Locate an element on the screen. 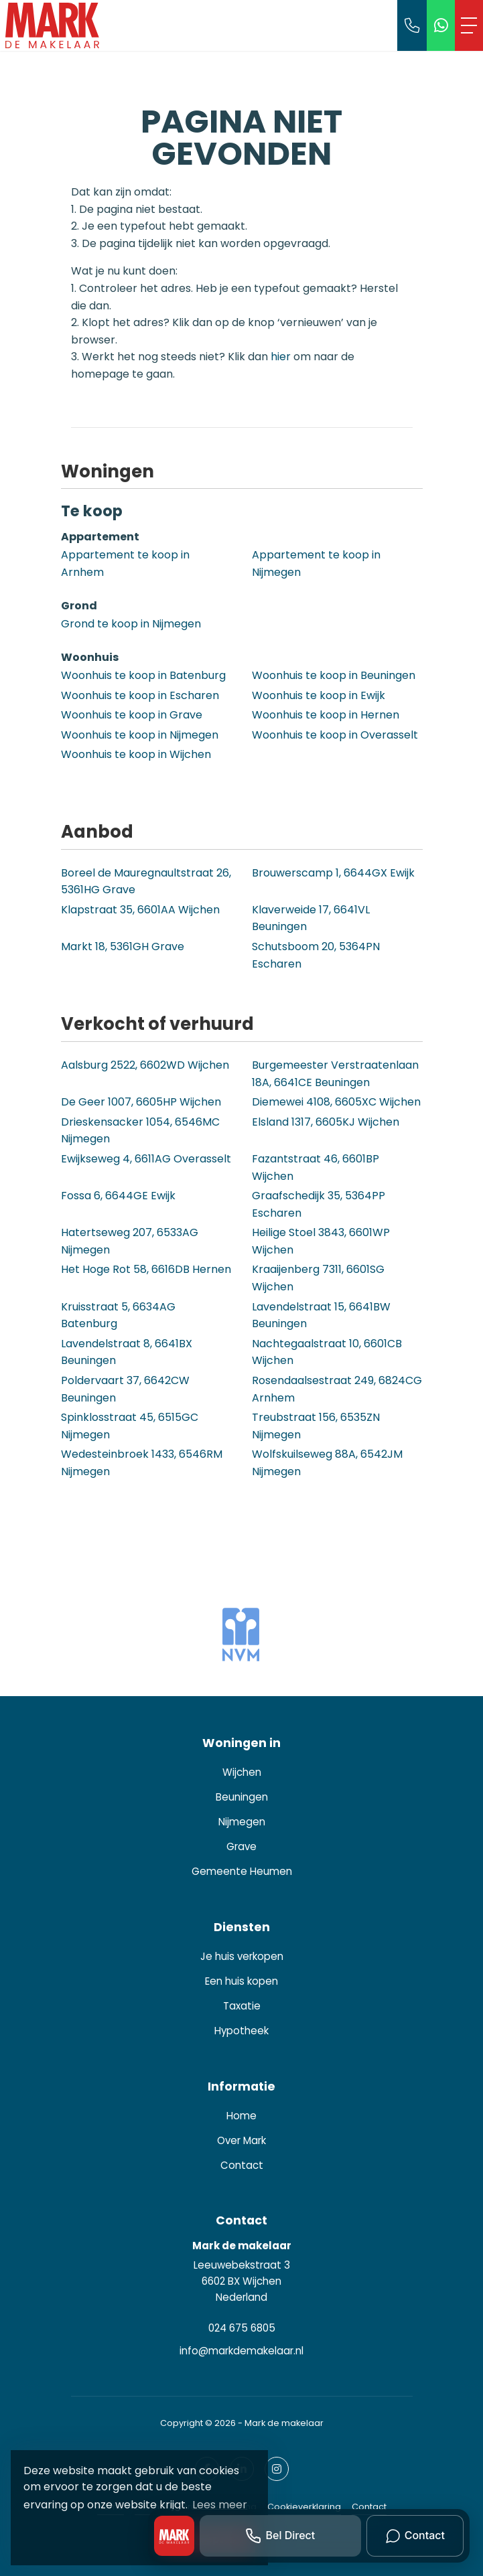 The image size is (483, 2576). Woonhuis te koop in Overasselt is located at coordinates (335, 735).